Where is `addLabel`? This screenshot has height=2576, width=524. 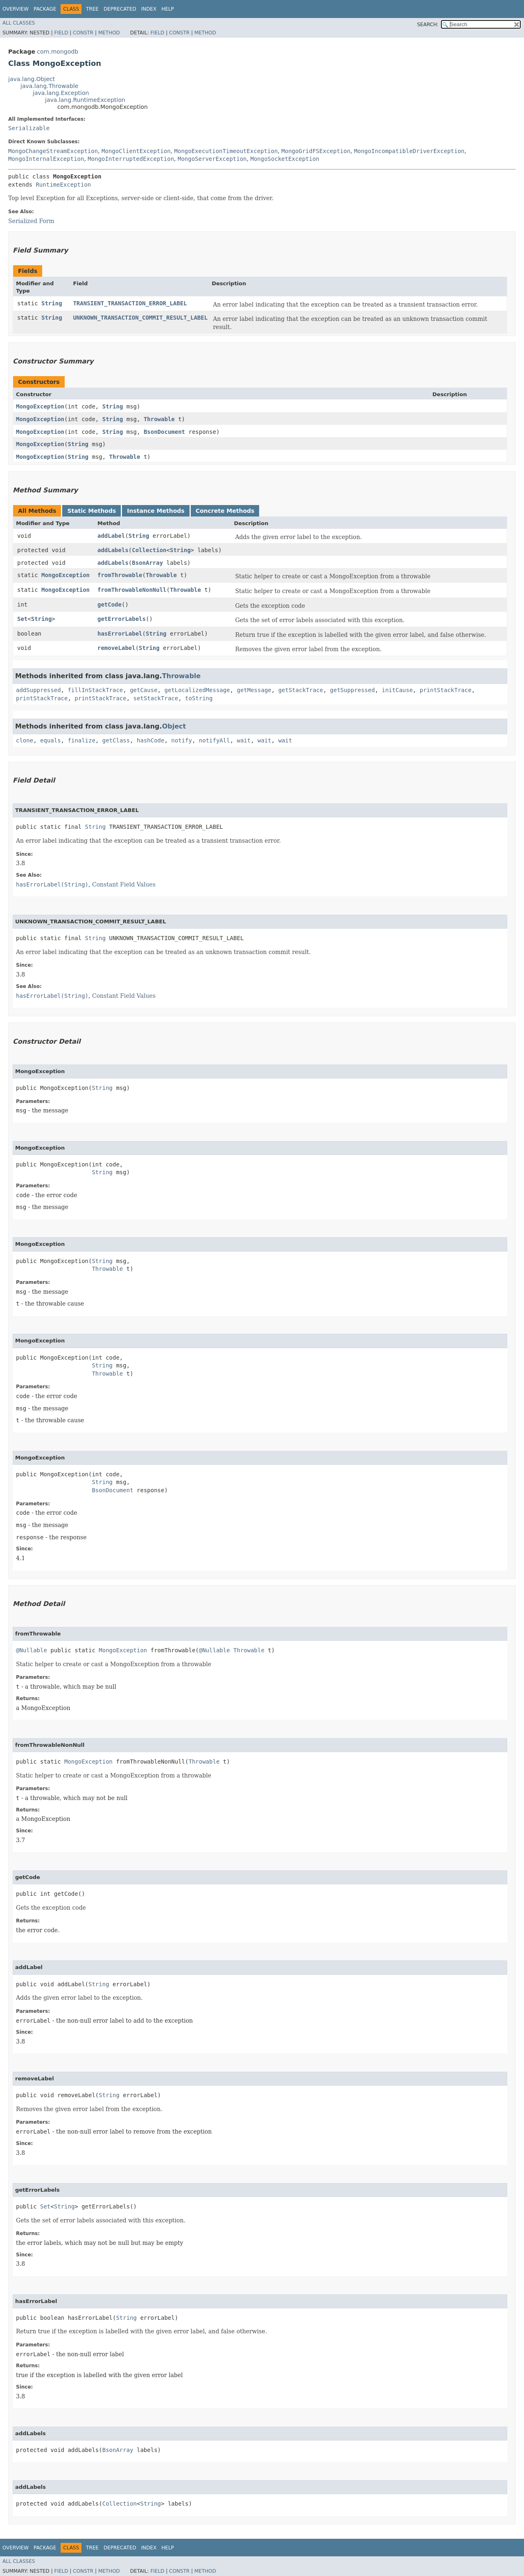
addLabel is located at coordinates (111, 535).